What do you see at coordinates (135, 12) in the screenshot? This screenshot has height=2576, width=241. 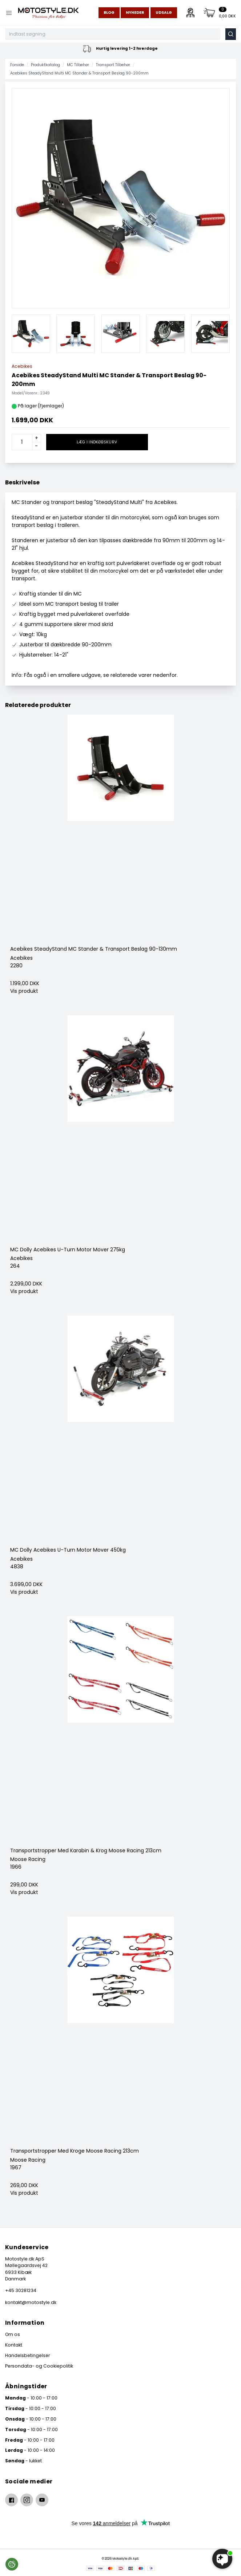 I see `Nyheder` at bounding box center [135, 12].